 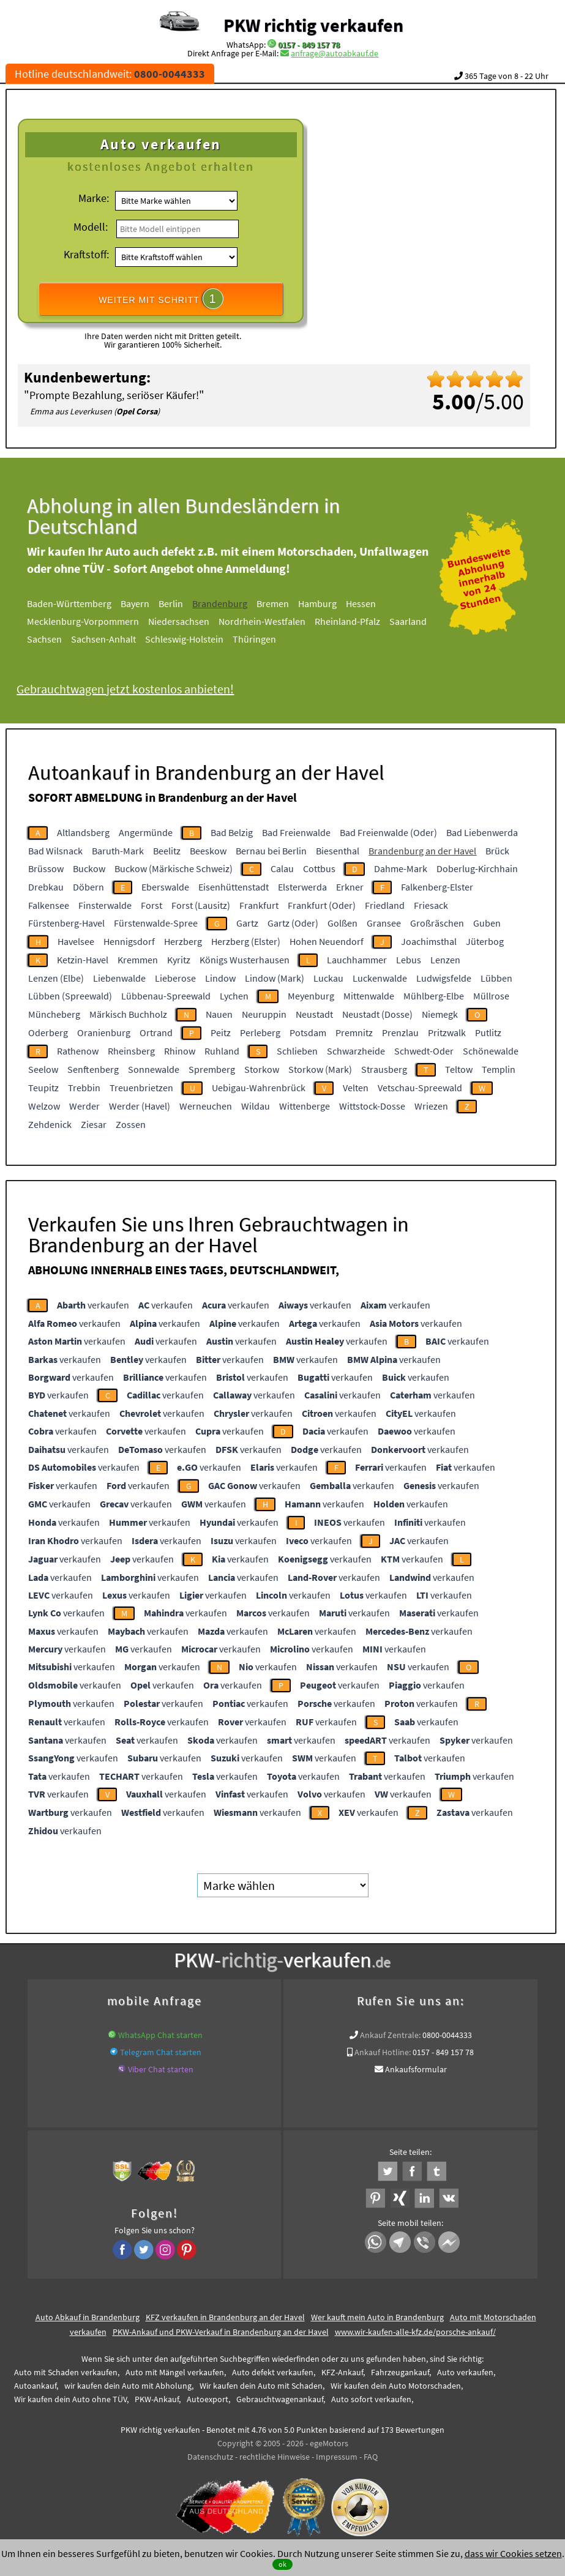 What do you see at coordinates (191, 603) in the screenshot?
I see `Berlin` at bounding box center [191, 603].